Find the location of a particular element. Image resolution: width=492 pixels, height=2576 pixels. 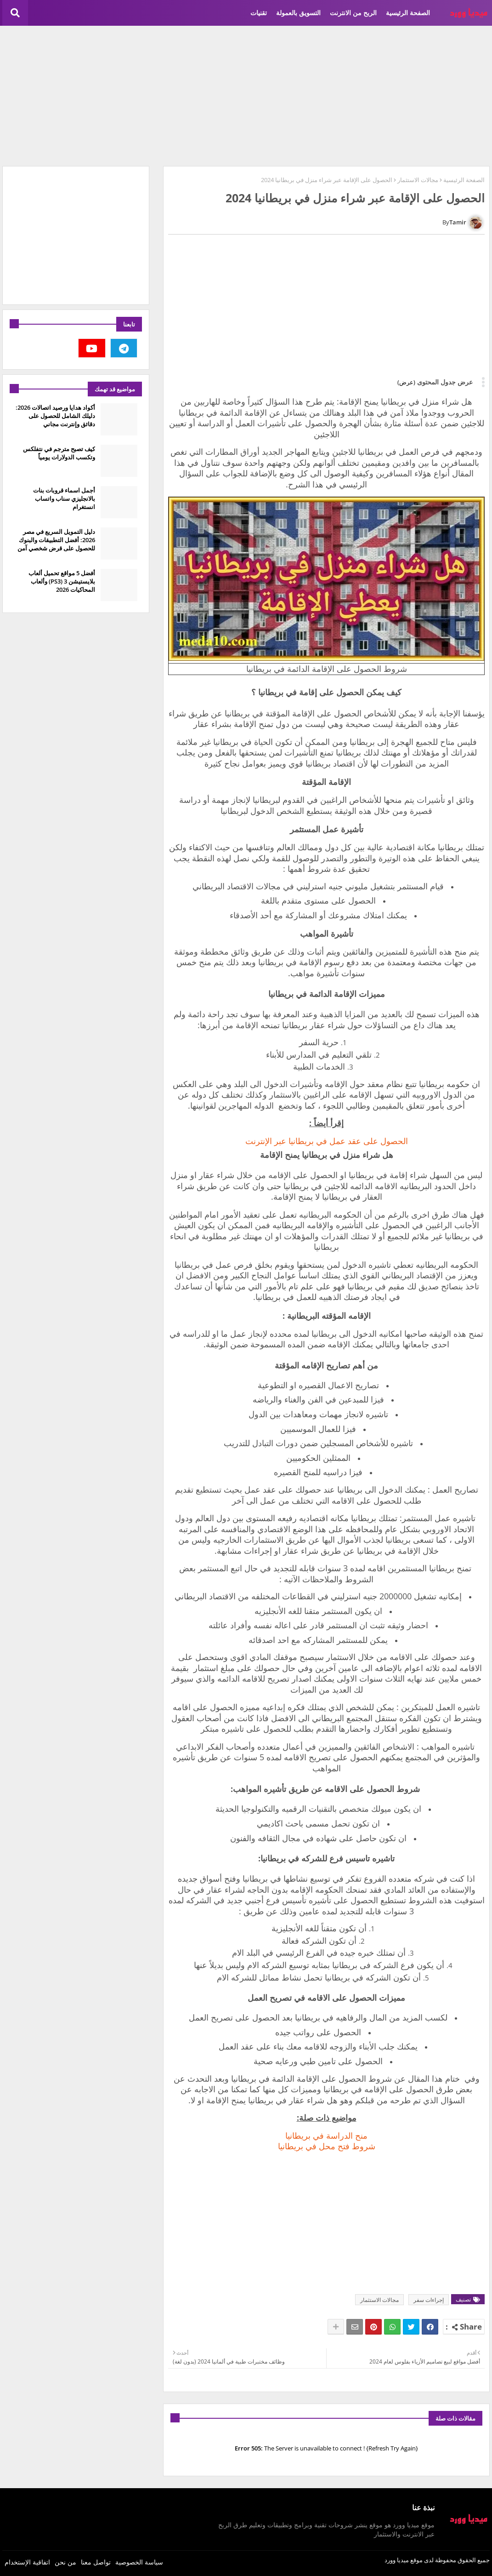

اتفاقية الإستخدام is located at coordinates (27, 2562).